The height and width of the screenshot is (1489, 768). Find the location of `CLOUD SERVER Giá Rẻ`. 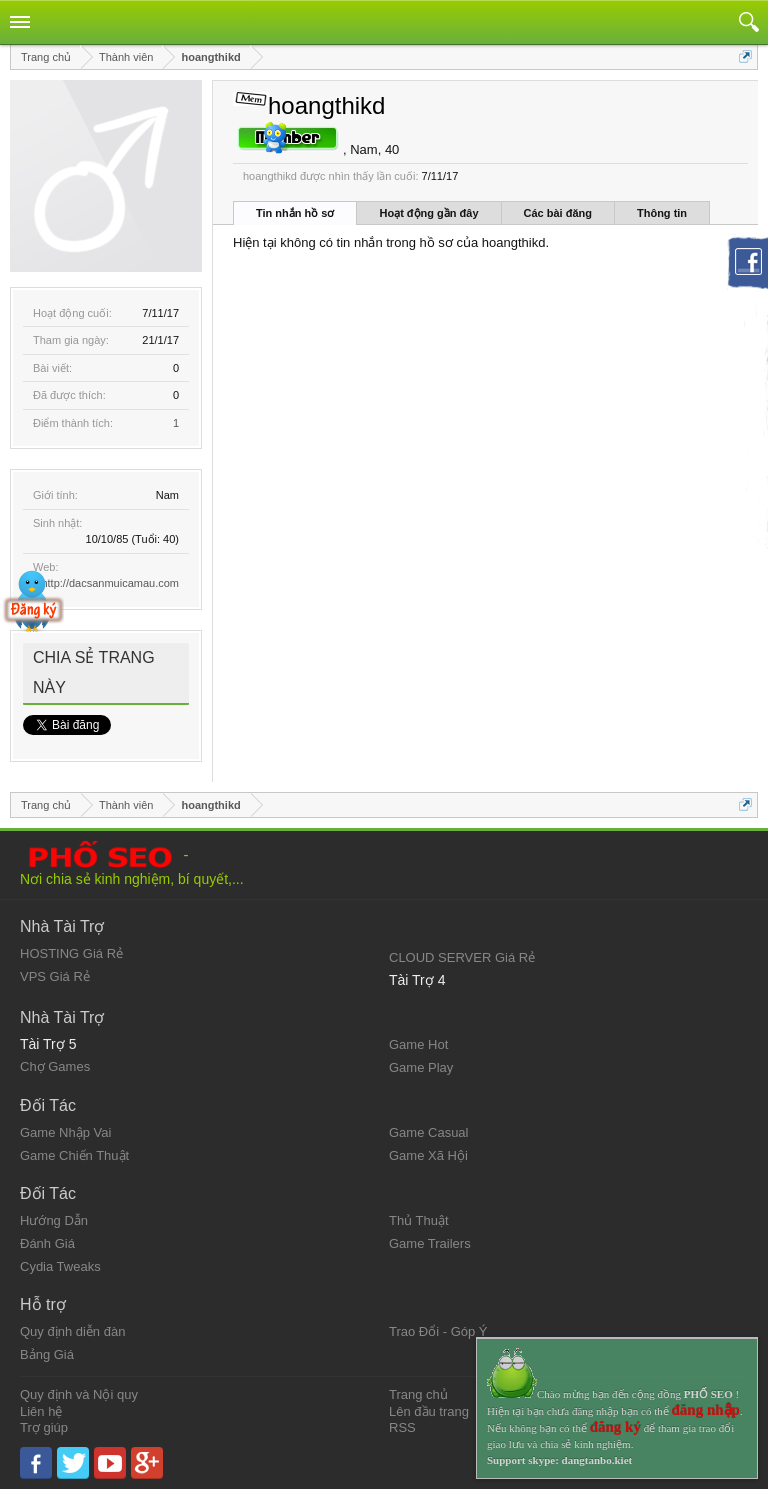

CLOUD SERVER Giá Rẻ is located at coordinates (462, 957).